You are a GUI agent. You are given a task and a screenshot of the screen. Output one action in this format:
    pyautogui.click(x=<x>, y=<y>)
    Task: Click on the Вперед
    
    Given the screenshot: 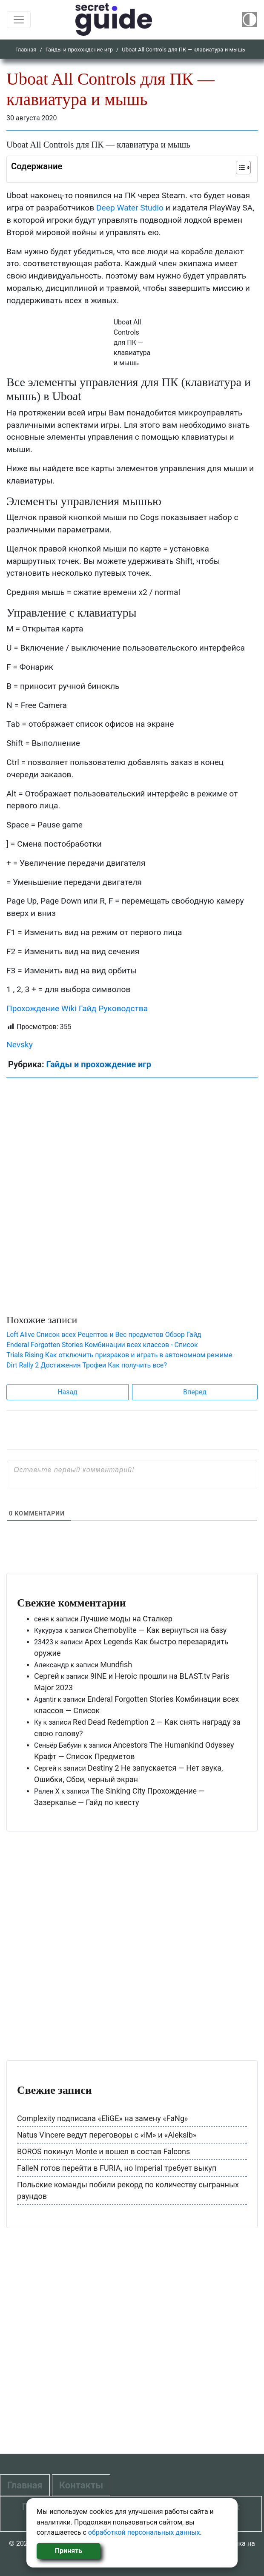 What is the action you would take?
    pyautogui.click(x=195, y=1392)
    